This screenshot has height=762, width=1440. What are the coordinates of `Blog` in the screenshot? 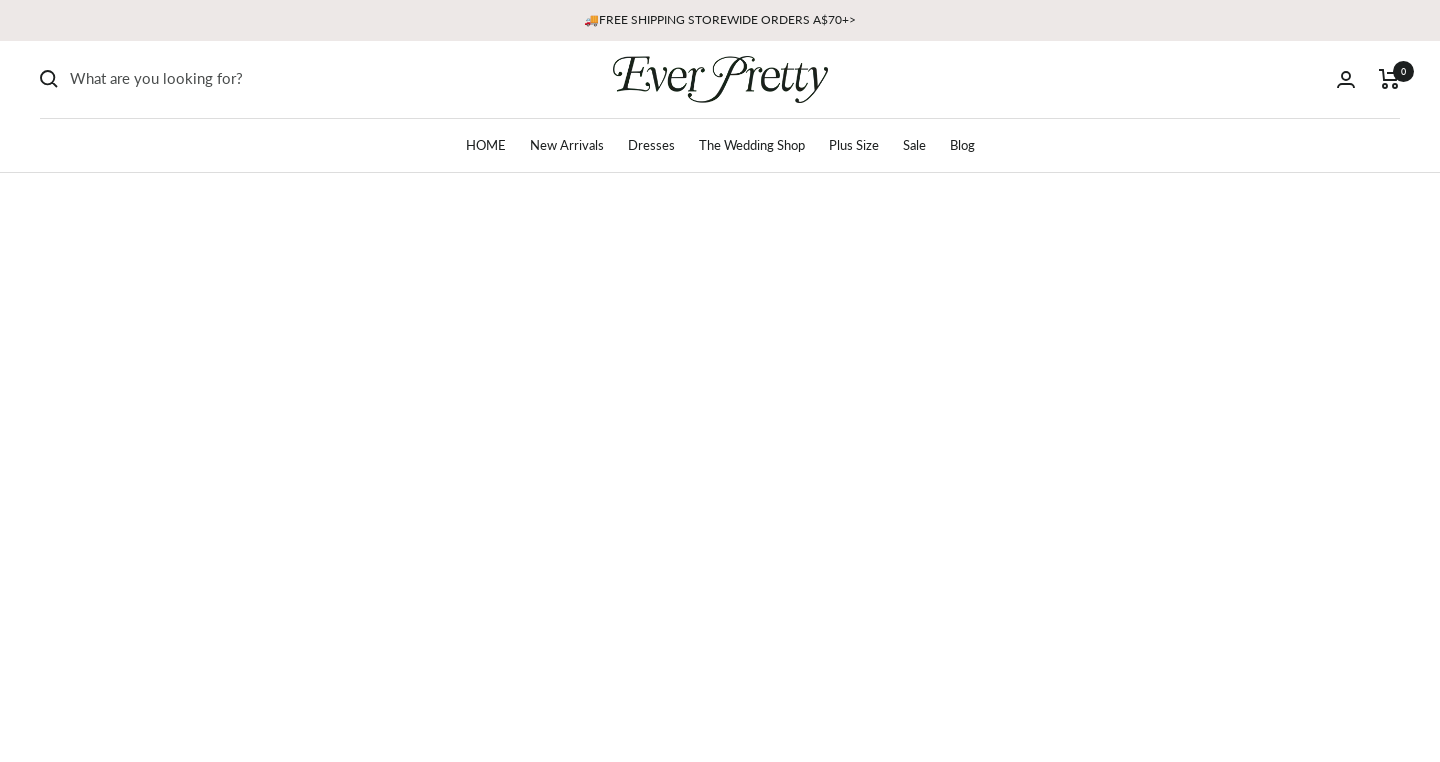 It's located at (962, 145).